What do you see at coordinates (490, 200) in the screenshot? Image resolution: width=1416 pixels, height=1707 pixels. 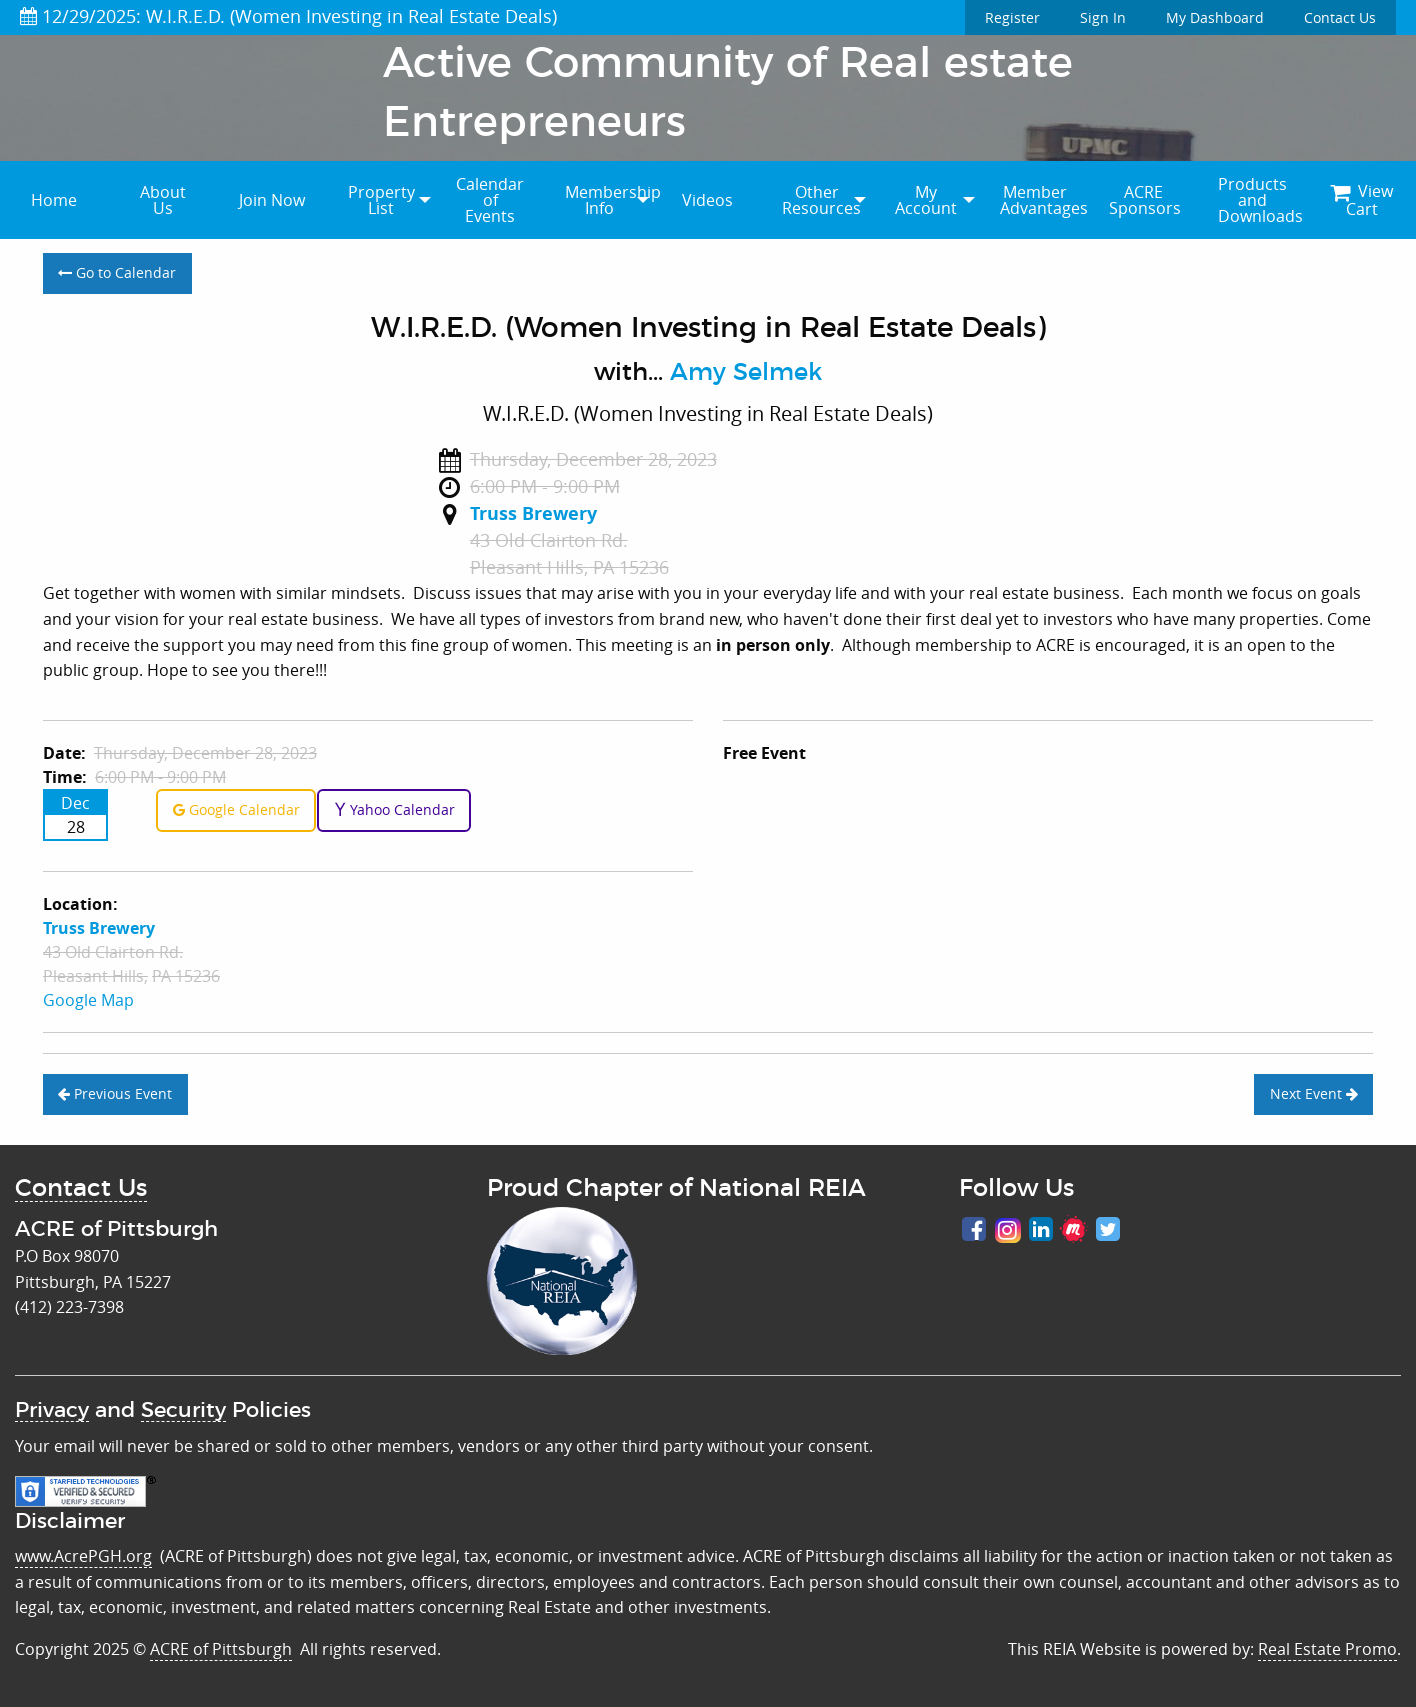 I see `Calendar of Events` at bounding box center [490, 200].